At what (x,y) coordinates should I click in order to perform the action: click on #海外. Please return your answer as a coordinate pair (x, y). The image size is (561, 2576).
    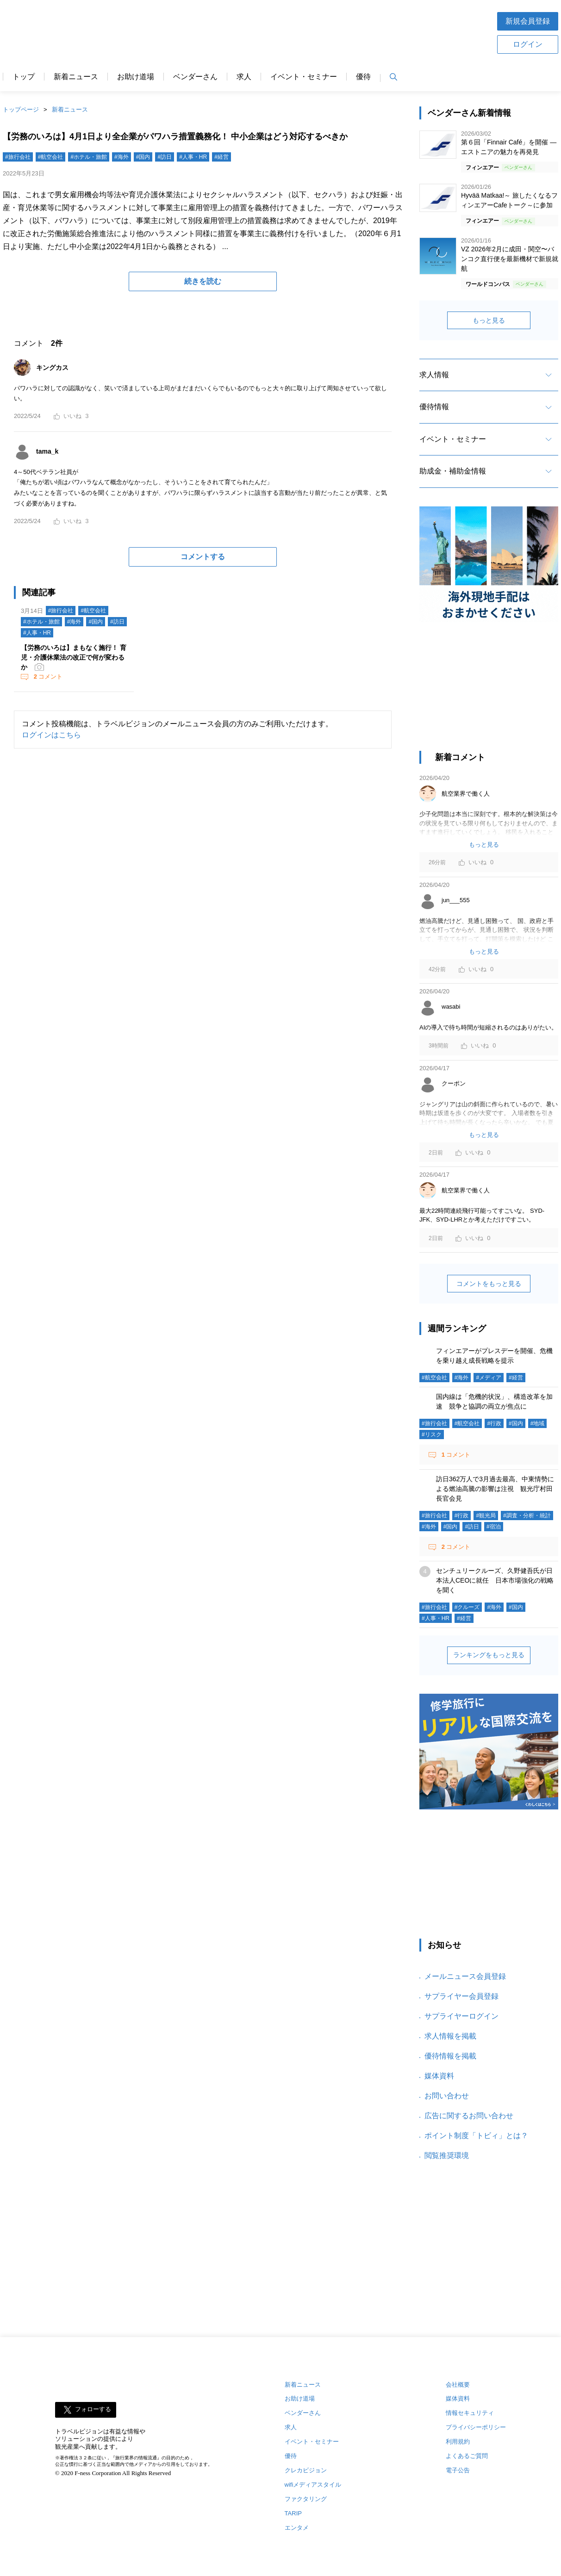
    Looking at the image, I should click on (121, 157).